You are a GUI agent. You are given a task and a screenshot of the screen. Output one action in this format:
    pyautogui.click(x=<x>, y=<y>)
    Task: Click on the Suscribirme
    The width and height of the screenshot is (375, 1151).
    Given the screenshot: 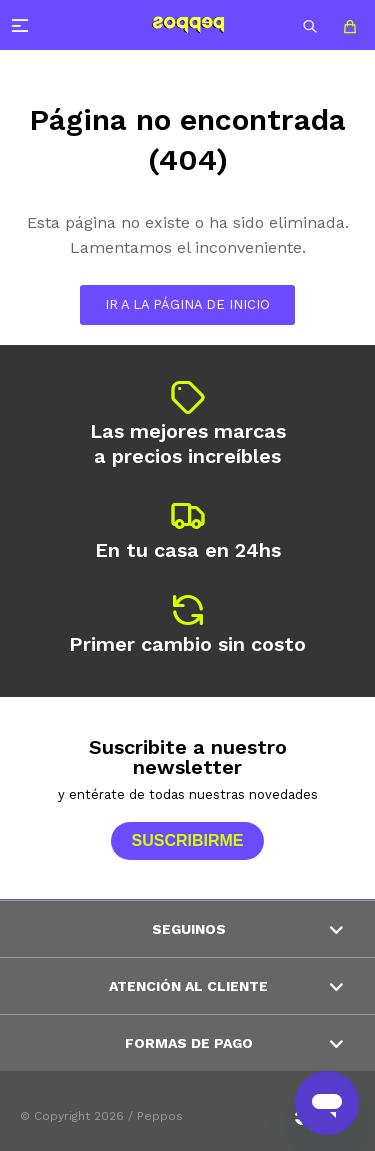 What is the action you would take?
    pyautogui.click(x=187, y=840)
    